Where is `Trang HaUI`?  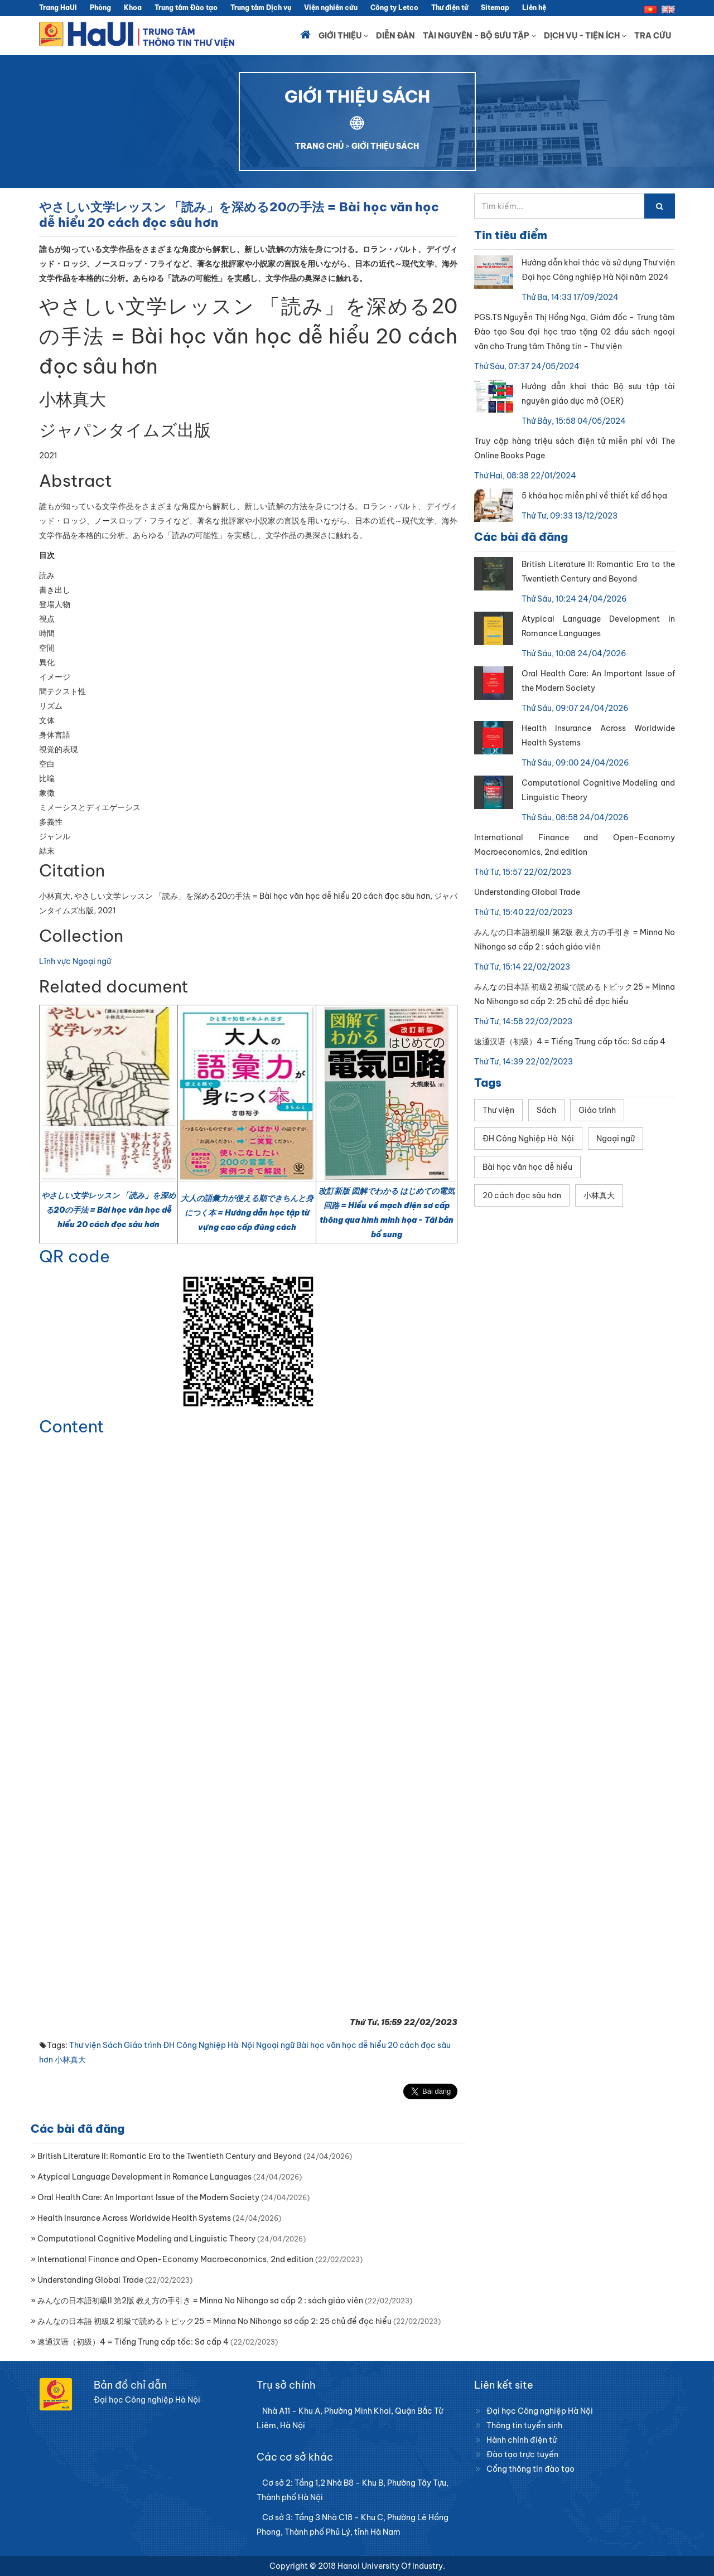 Trang HaUI is located at coordinates (58, 7).